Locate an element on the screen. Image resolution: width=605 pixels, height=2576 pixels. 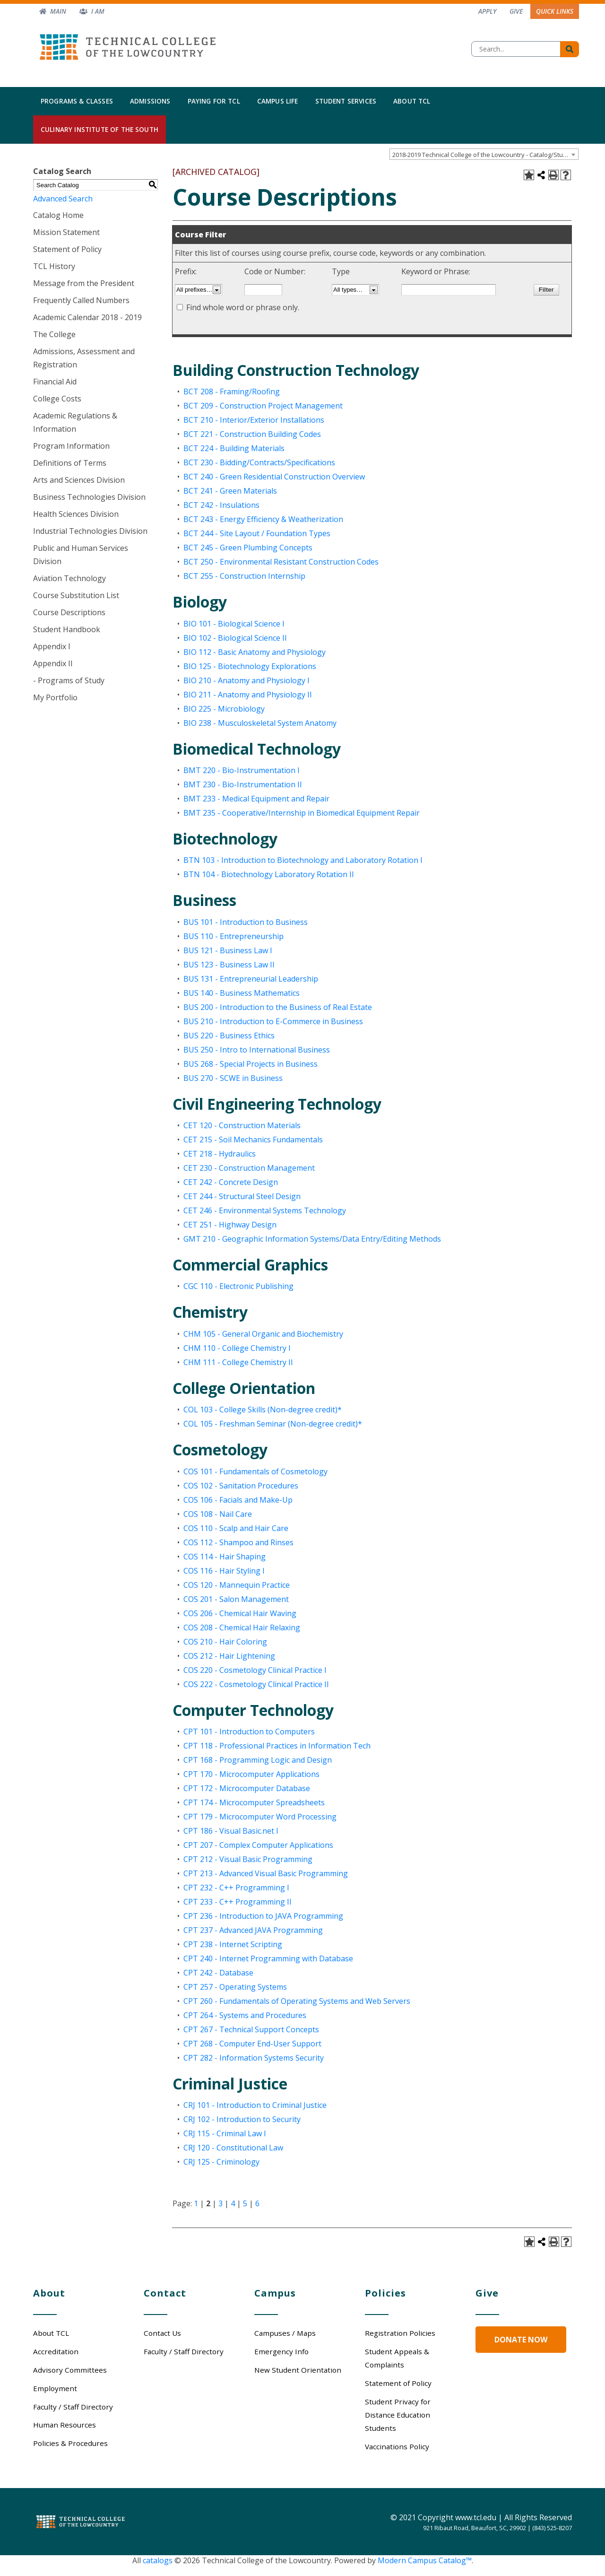
BUS 250 - Intro to International Business is located at coordinates (256, 1049).